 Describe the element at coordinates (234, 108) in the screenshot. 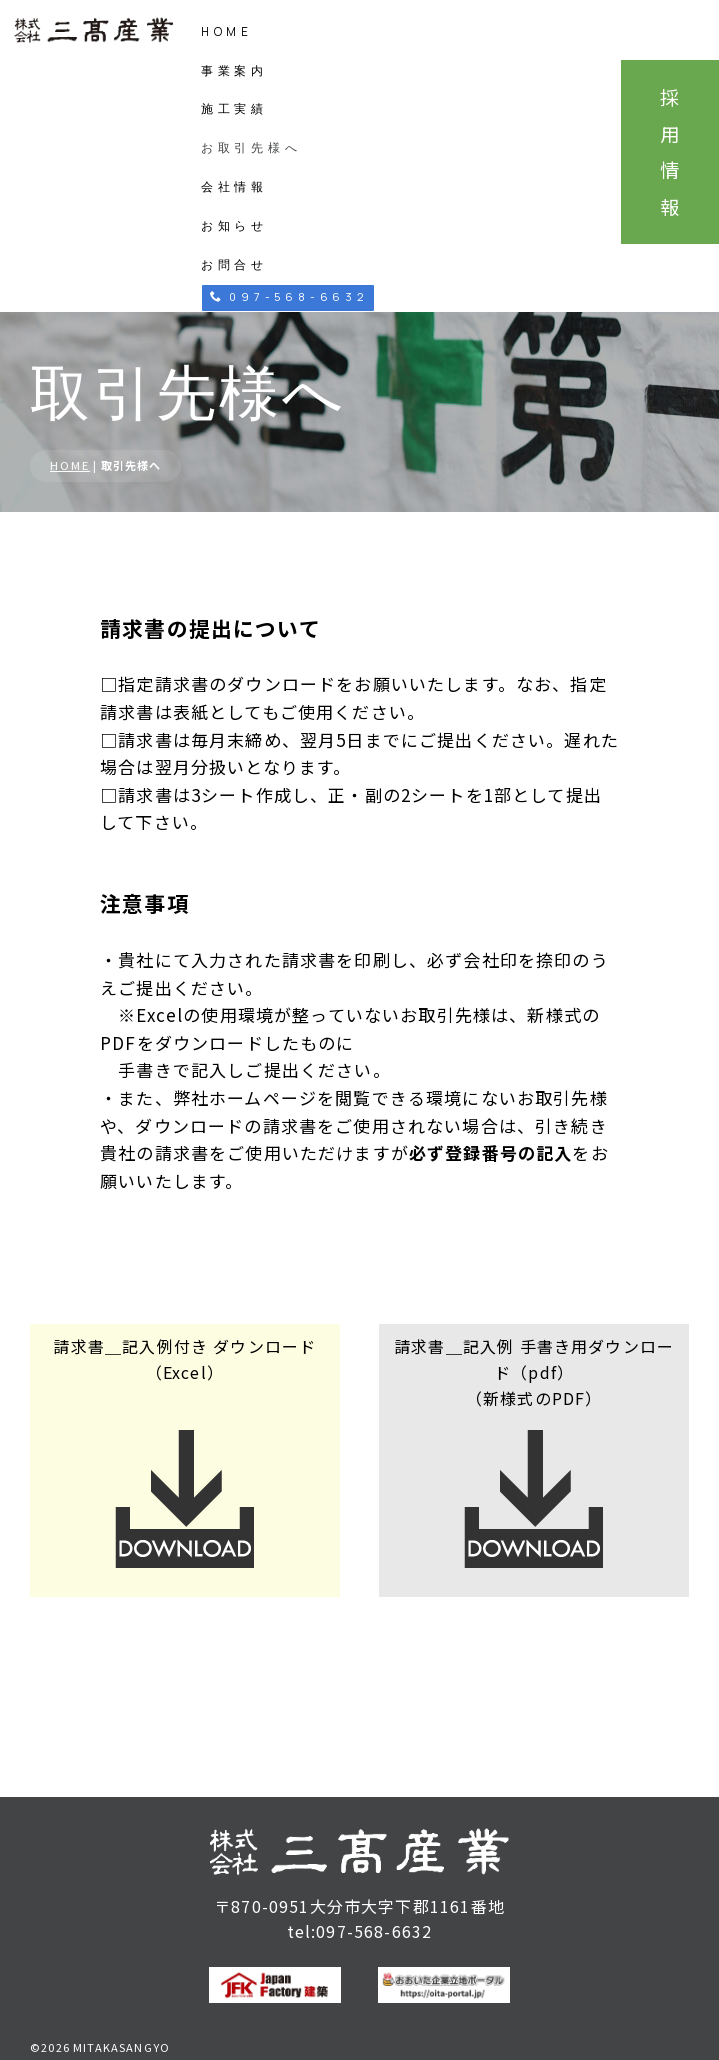

I see `施工実績` at that location.